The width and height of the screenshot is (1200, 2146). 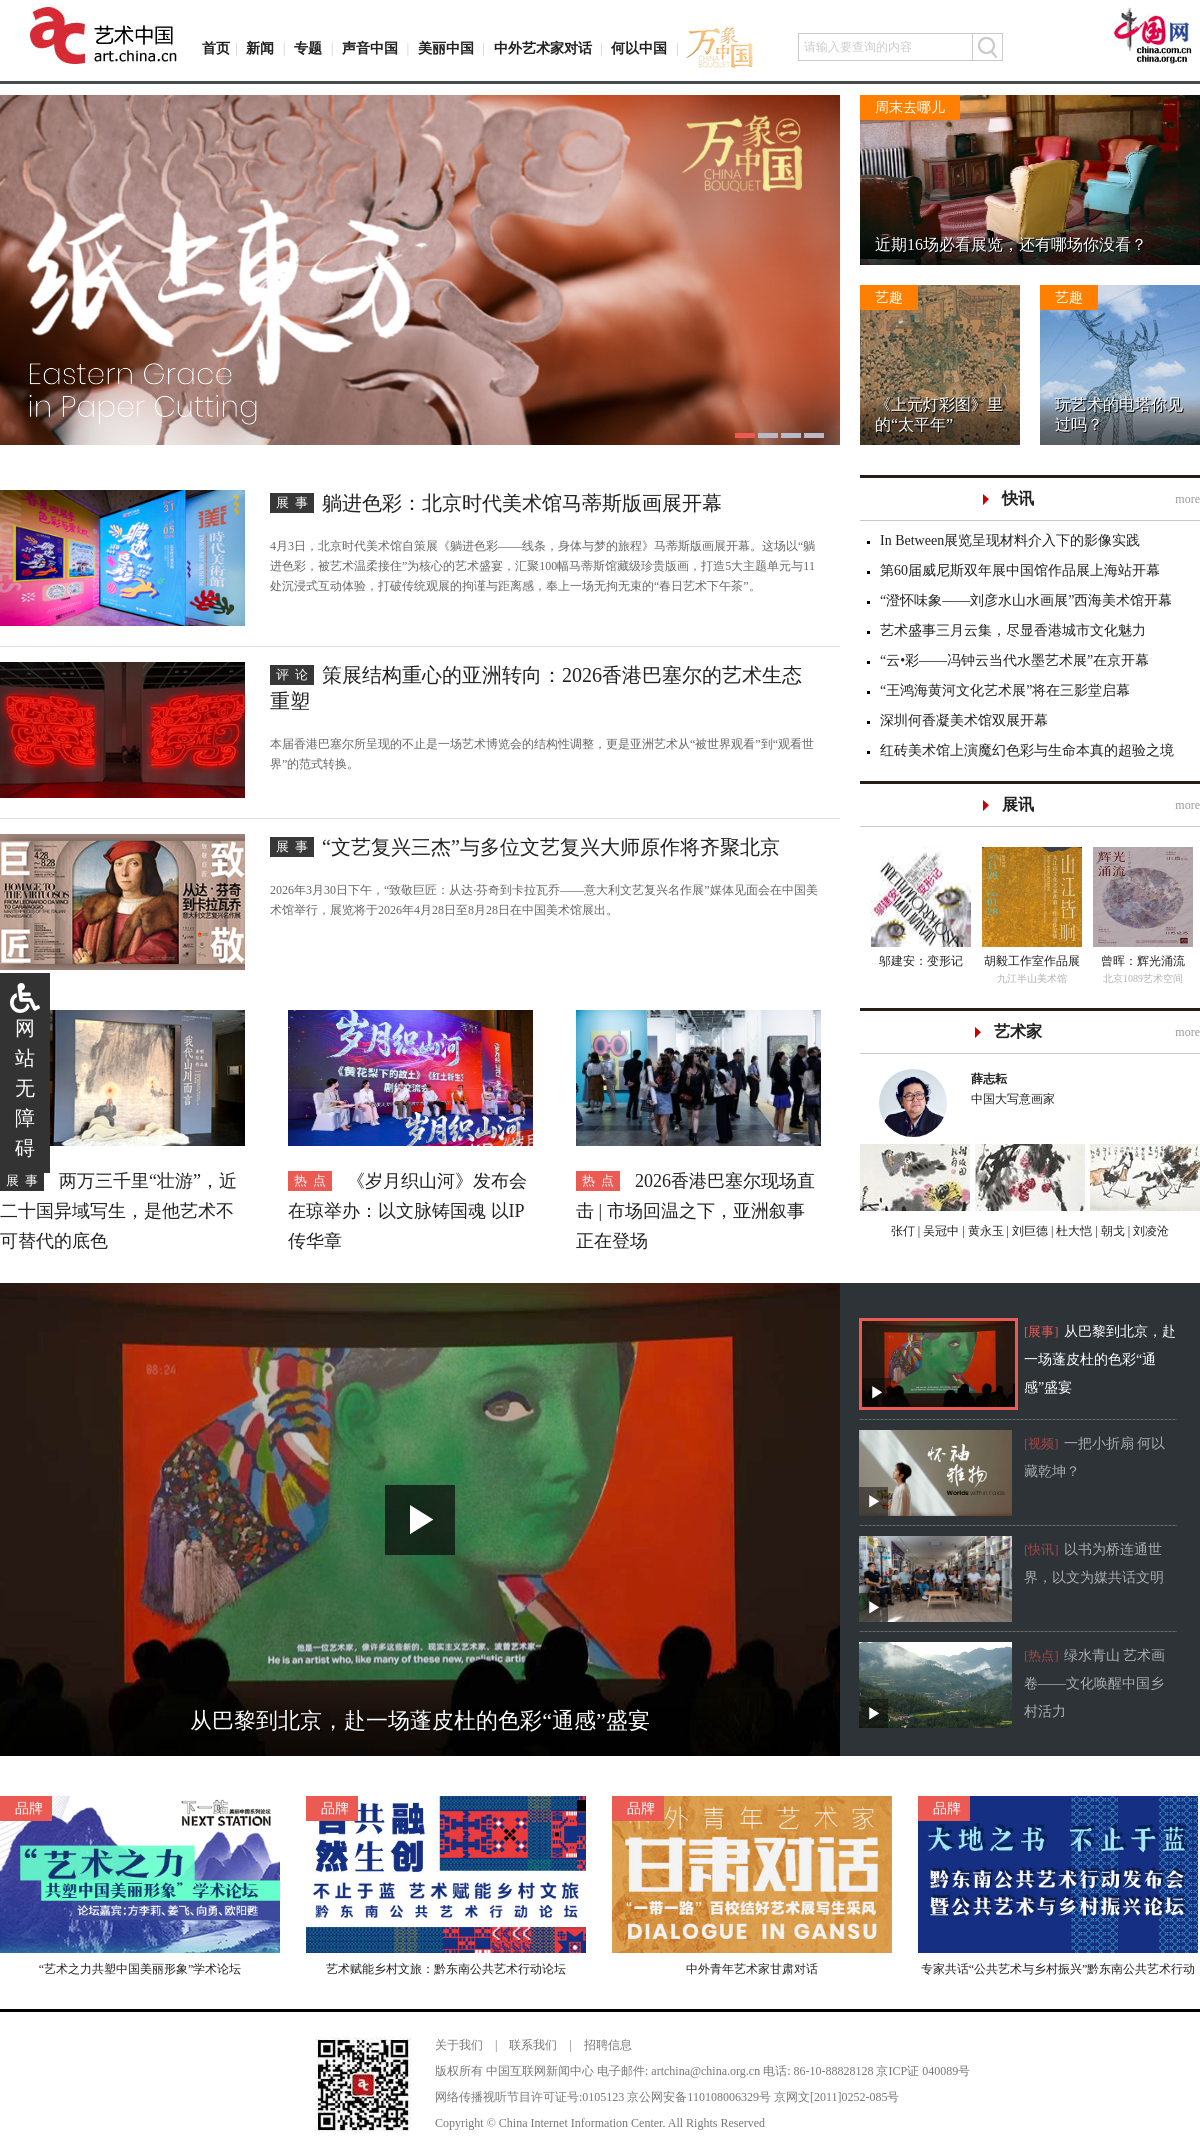 I want to click on [展事], so click(x=1041, y=1331).